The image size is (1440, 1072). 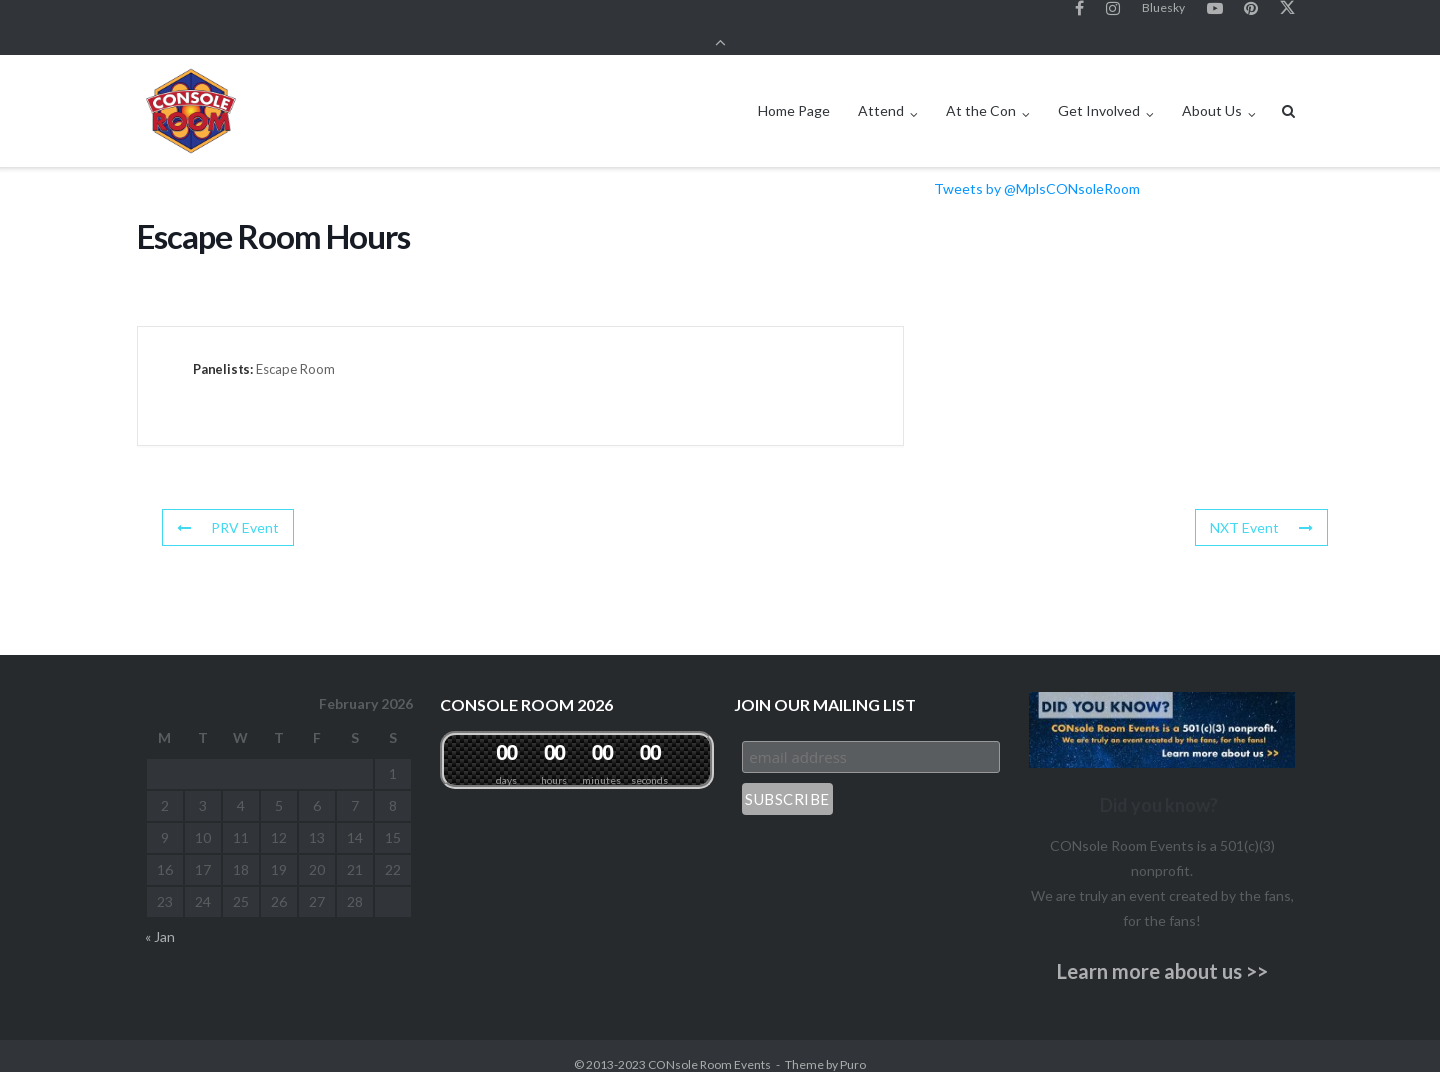 What do you see at coordinates (1099, 93) in the screenshot?
I see `Get Involved` at bounding box center [1099, 93].